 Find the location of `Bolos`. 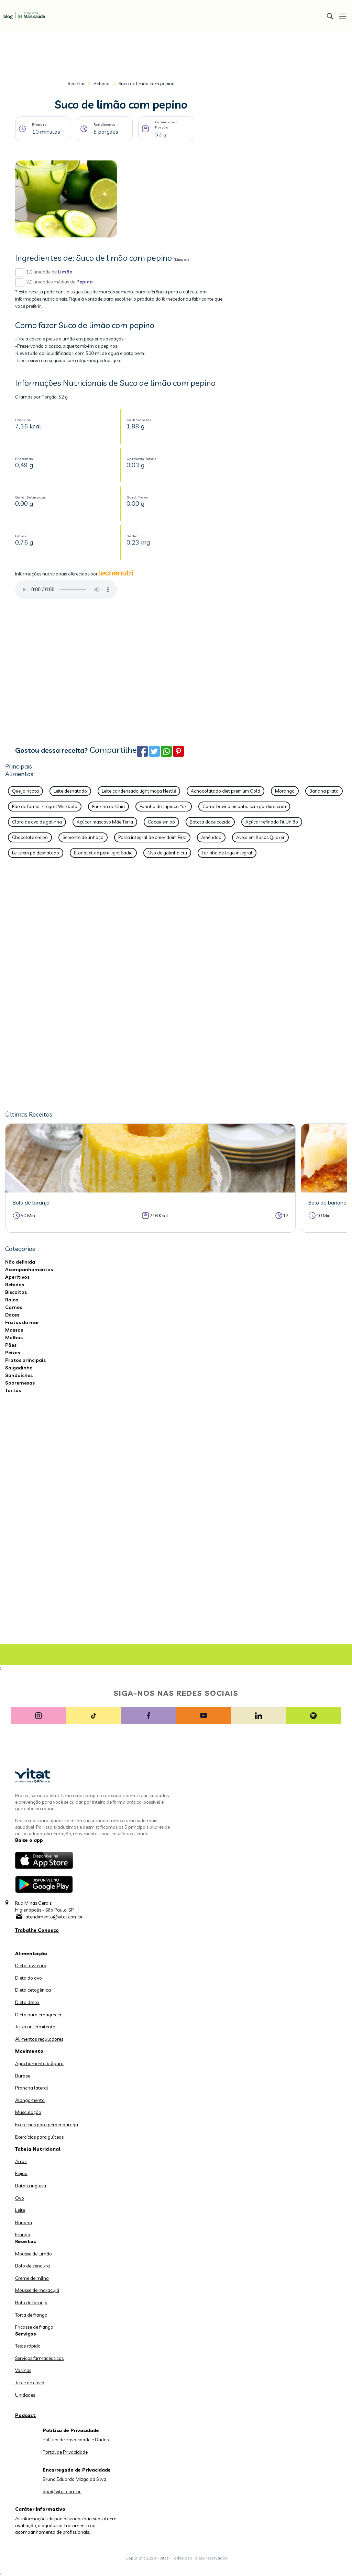

Bolos is located at coordinates (11, 1300).